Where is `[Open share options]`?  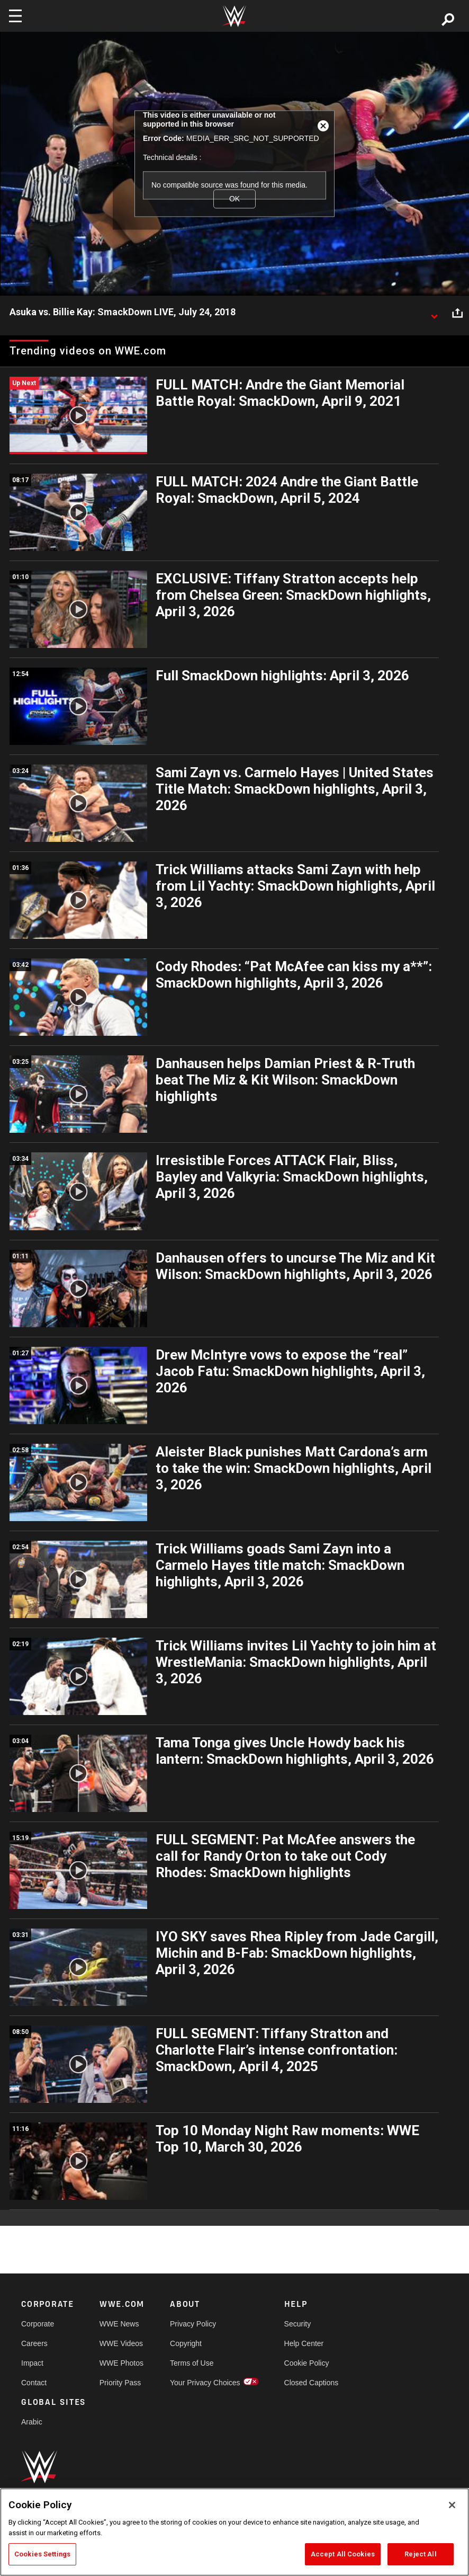 [Open share options] is located at coordinates (457, 312).